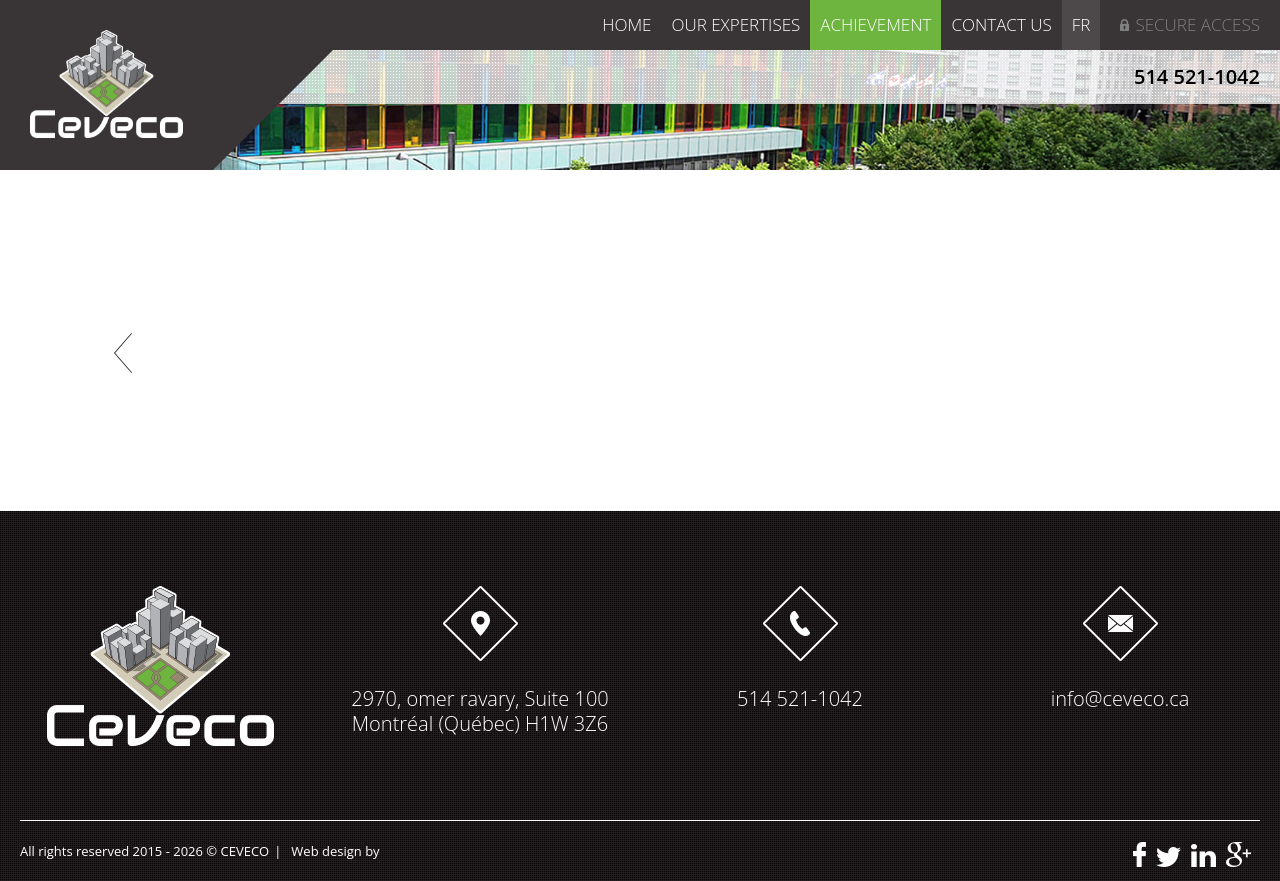 The width and height of the screenshot is (1280, 881). I want to click on Web design by, so click(335, 851).